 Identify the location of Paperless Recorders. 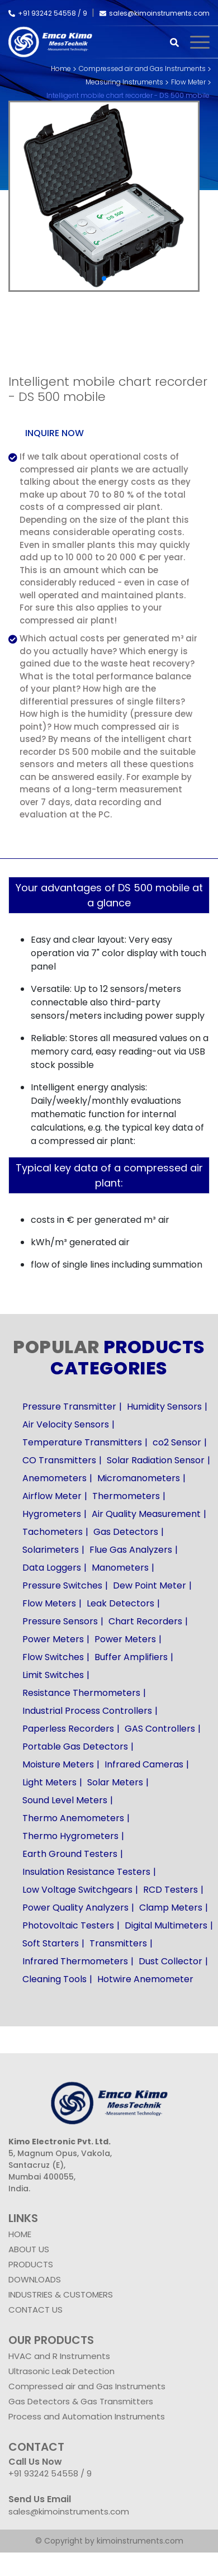
(68, 1728).